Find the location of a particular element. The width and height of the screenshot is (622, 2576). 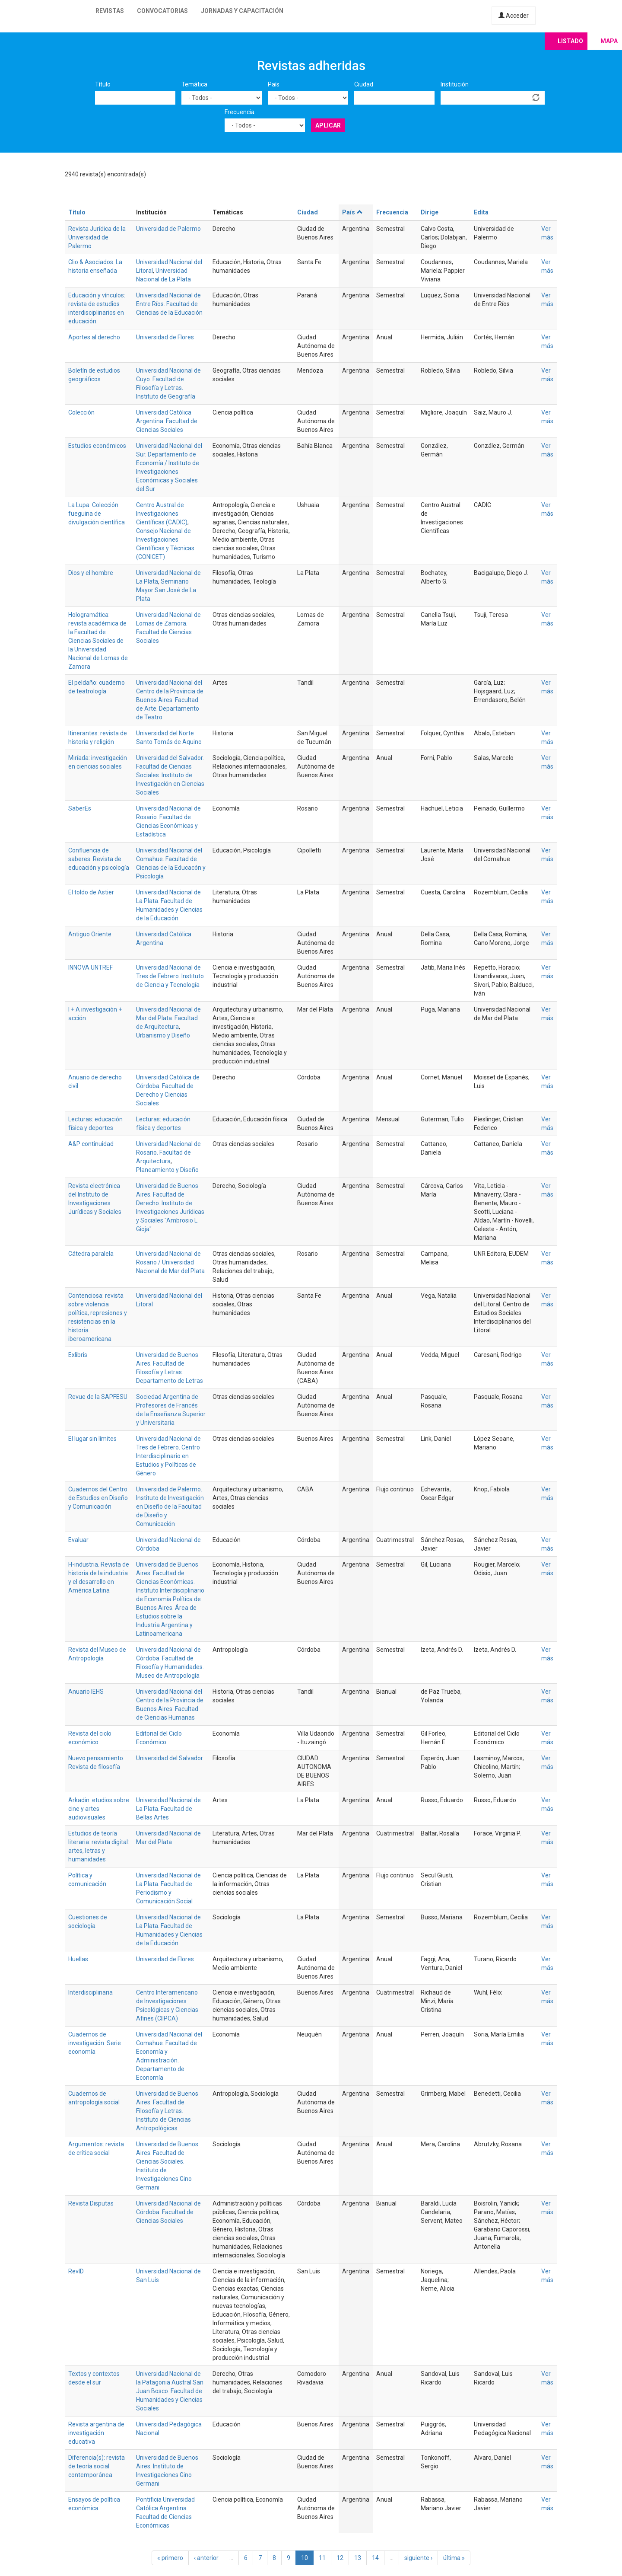

Interdisciplinaria is located at coordinates (90, 1992).